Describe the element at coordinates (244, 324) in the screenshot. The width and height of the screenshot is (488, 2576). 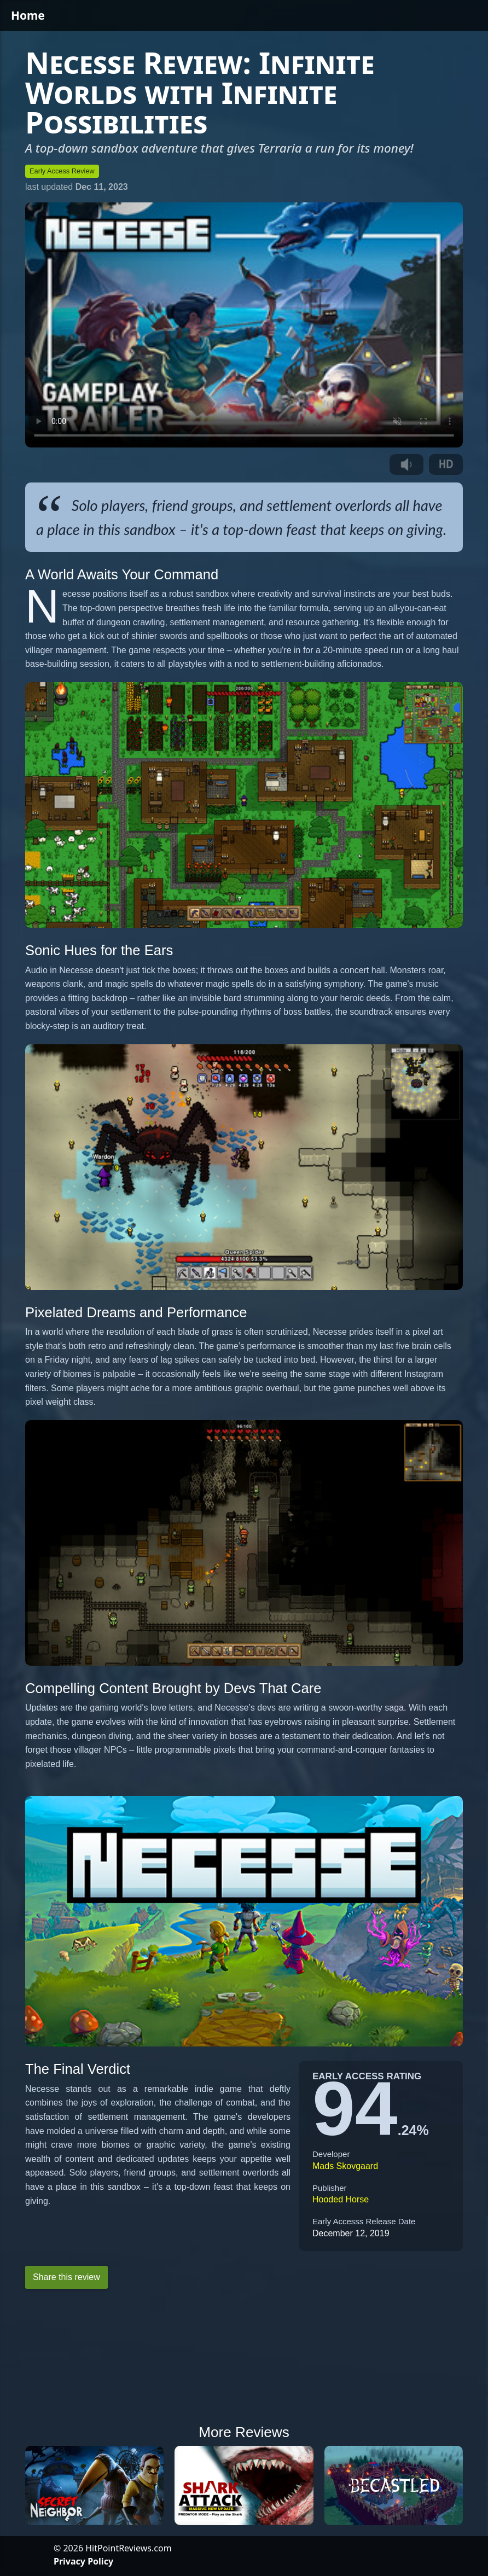
I see `Your browser does not support the video tag.` at that location.